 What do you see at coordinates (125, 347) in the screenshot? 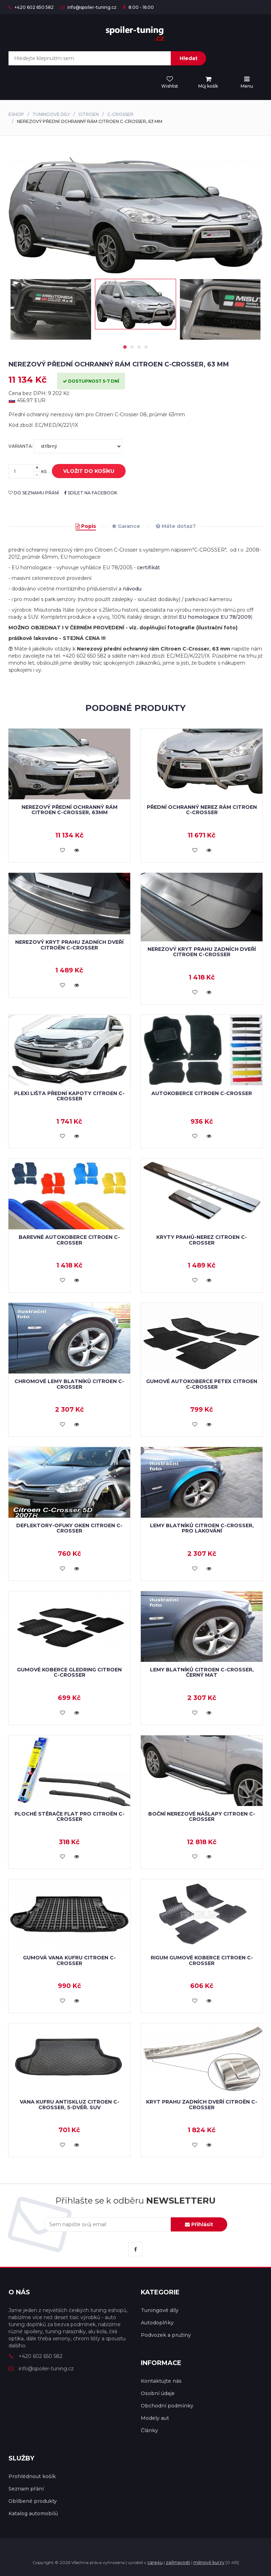
I see `1 [tab]` at bounding box center [125, 347].